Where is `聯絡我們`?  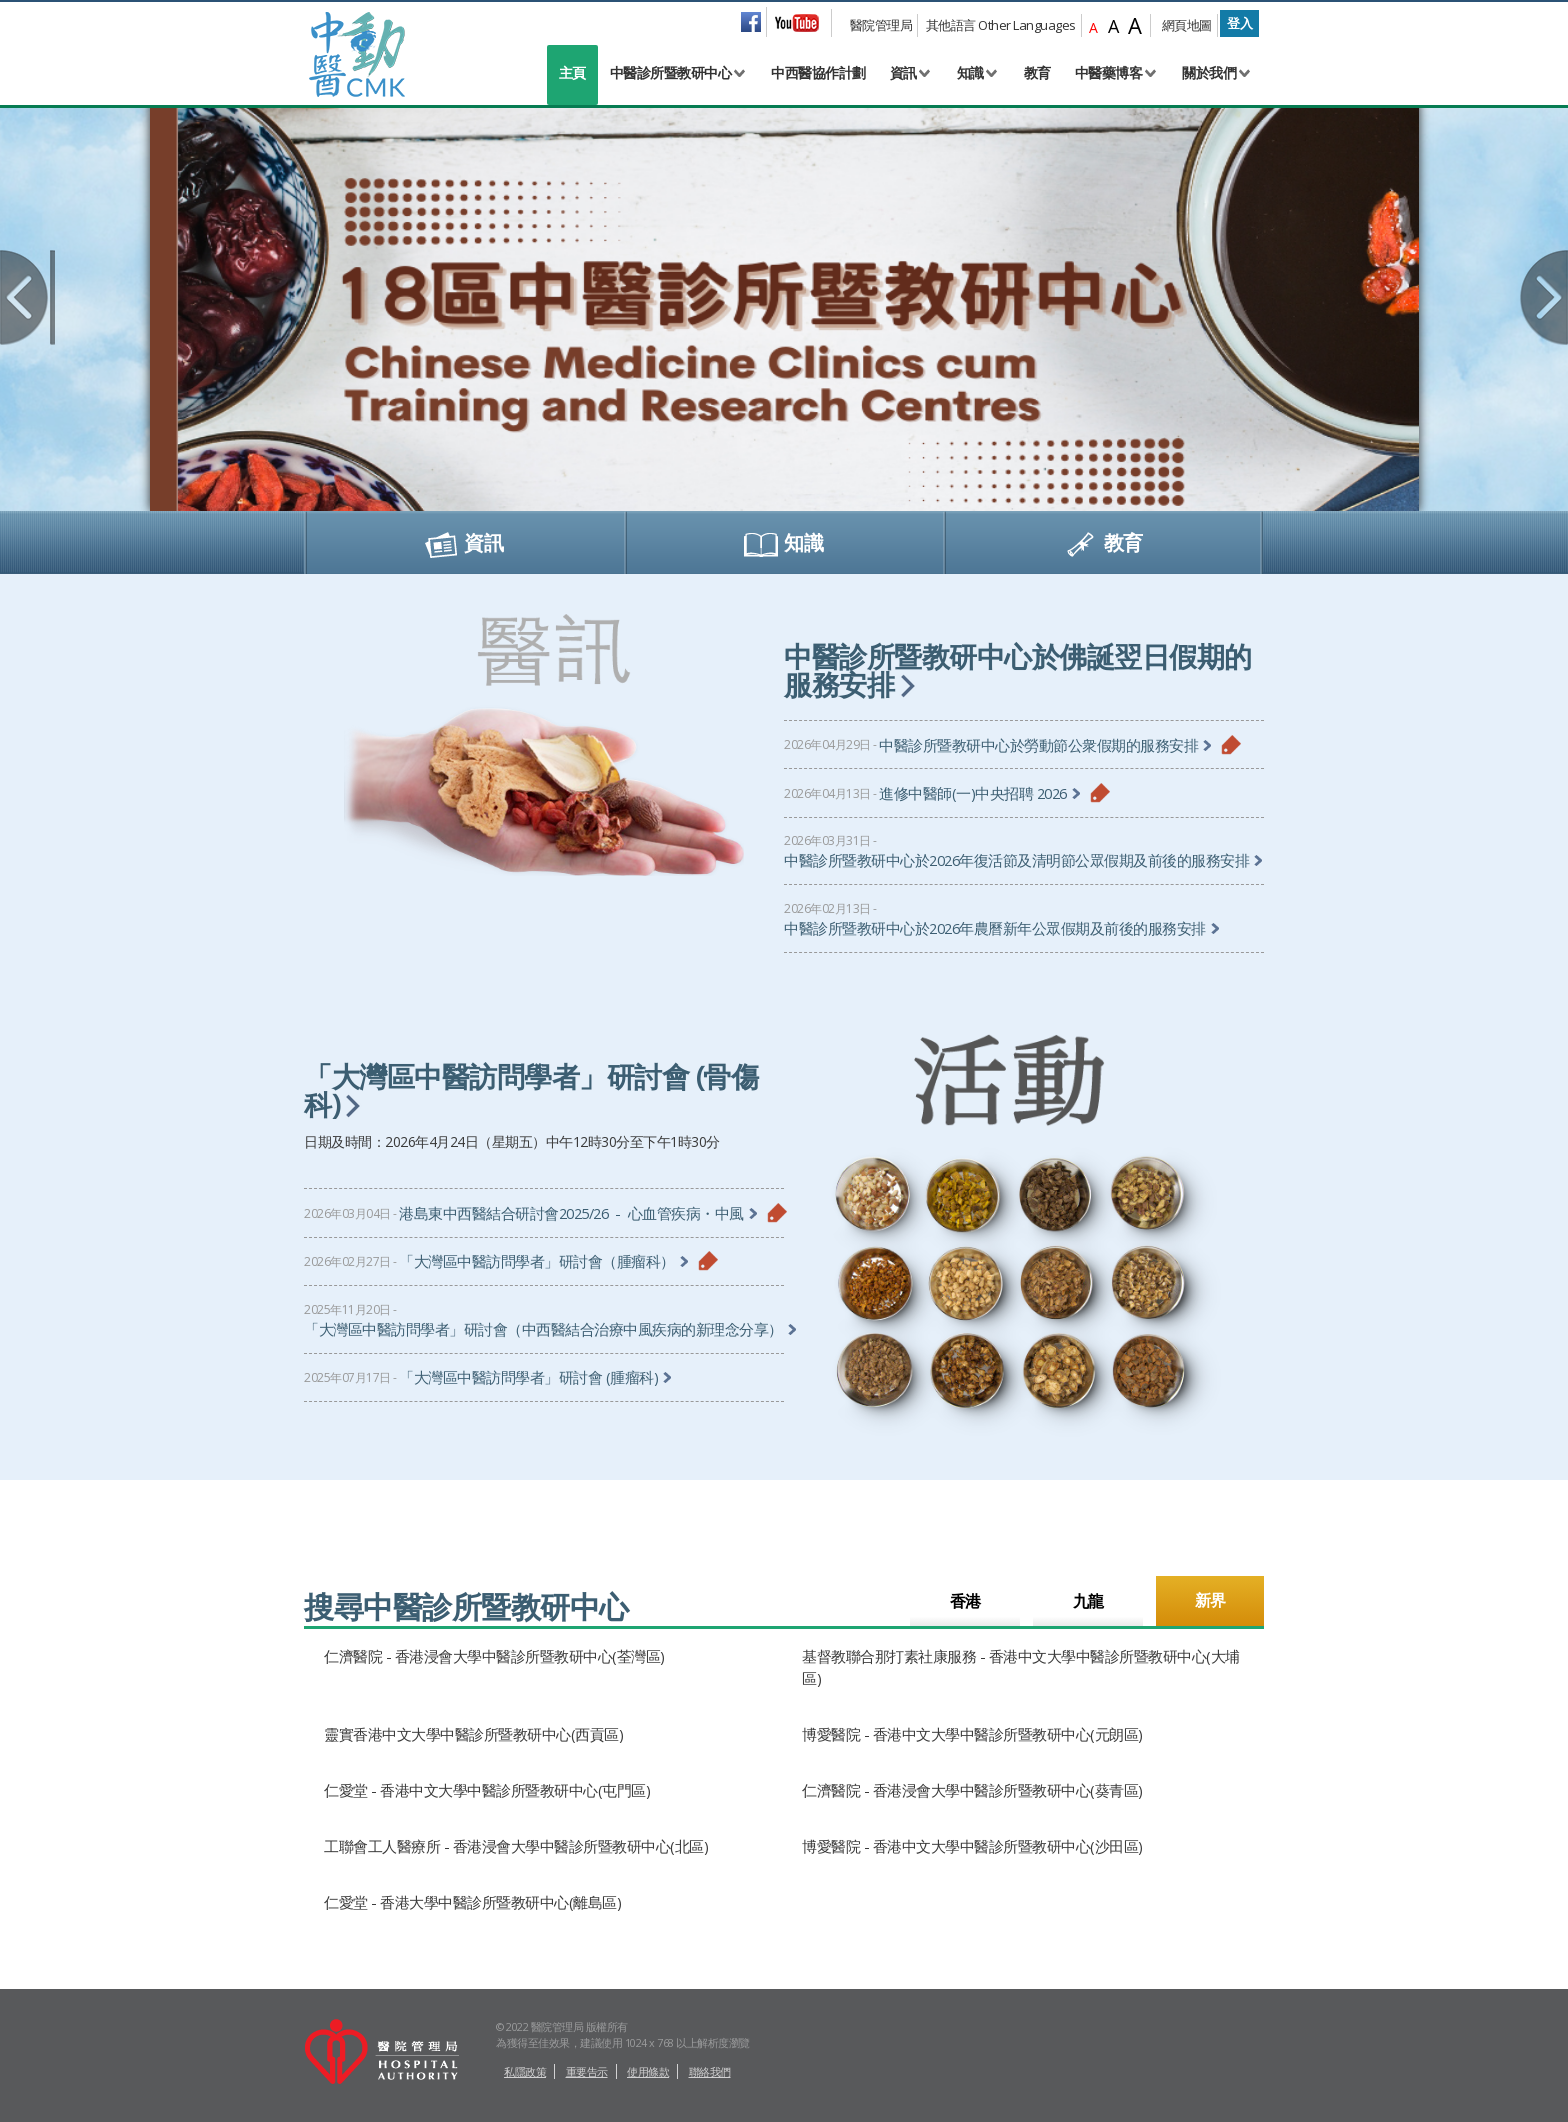
聯絡我們 is located at coordinates (710, 2071).